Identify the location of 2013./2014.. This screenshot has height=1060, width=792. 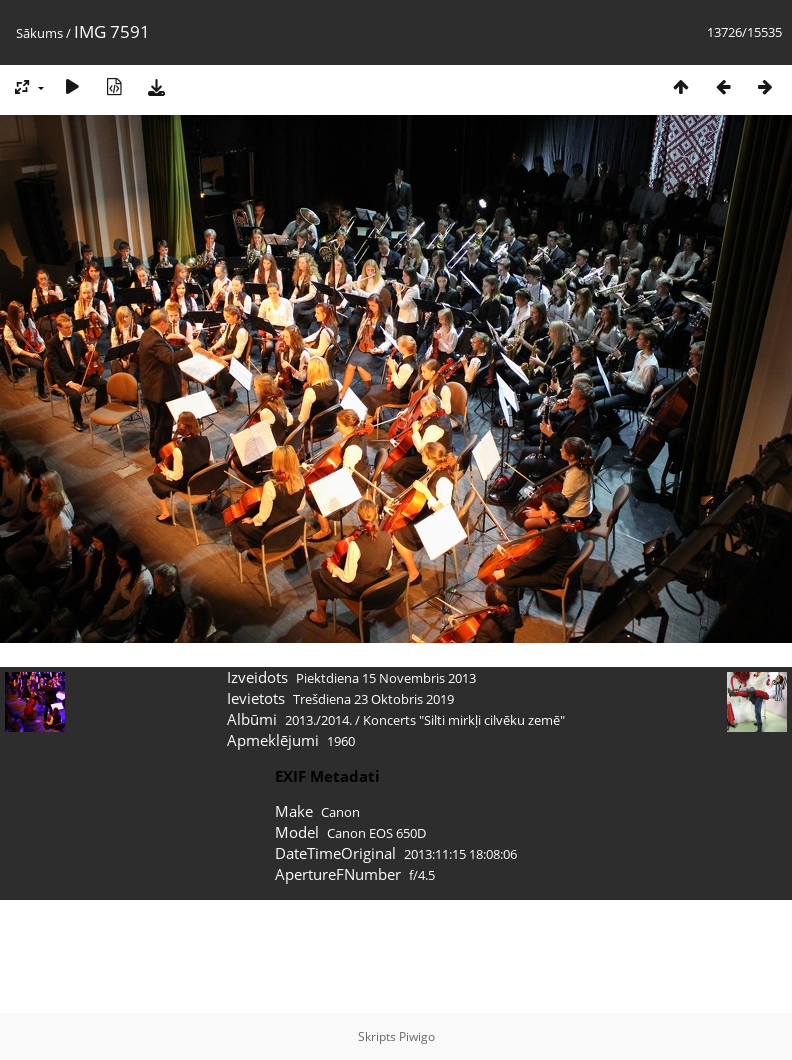
(318, 720).